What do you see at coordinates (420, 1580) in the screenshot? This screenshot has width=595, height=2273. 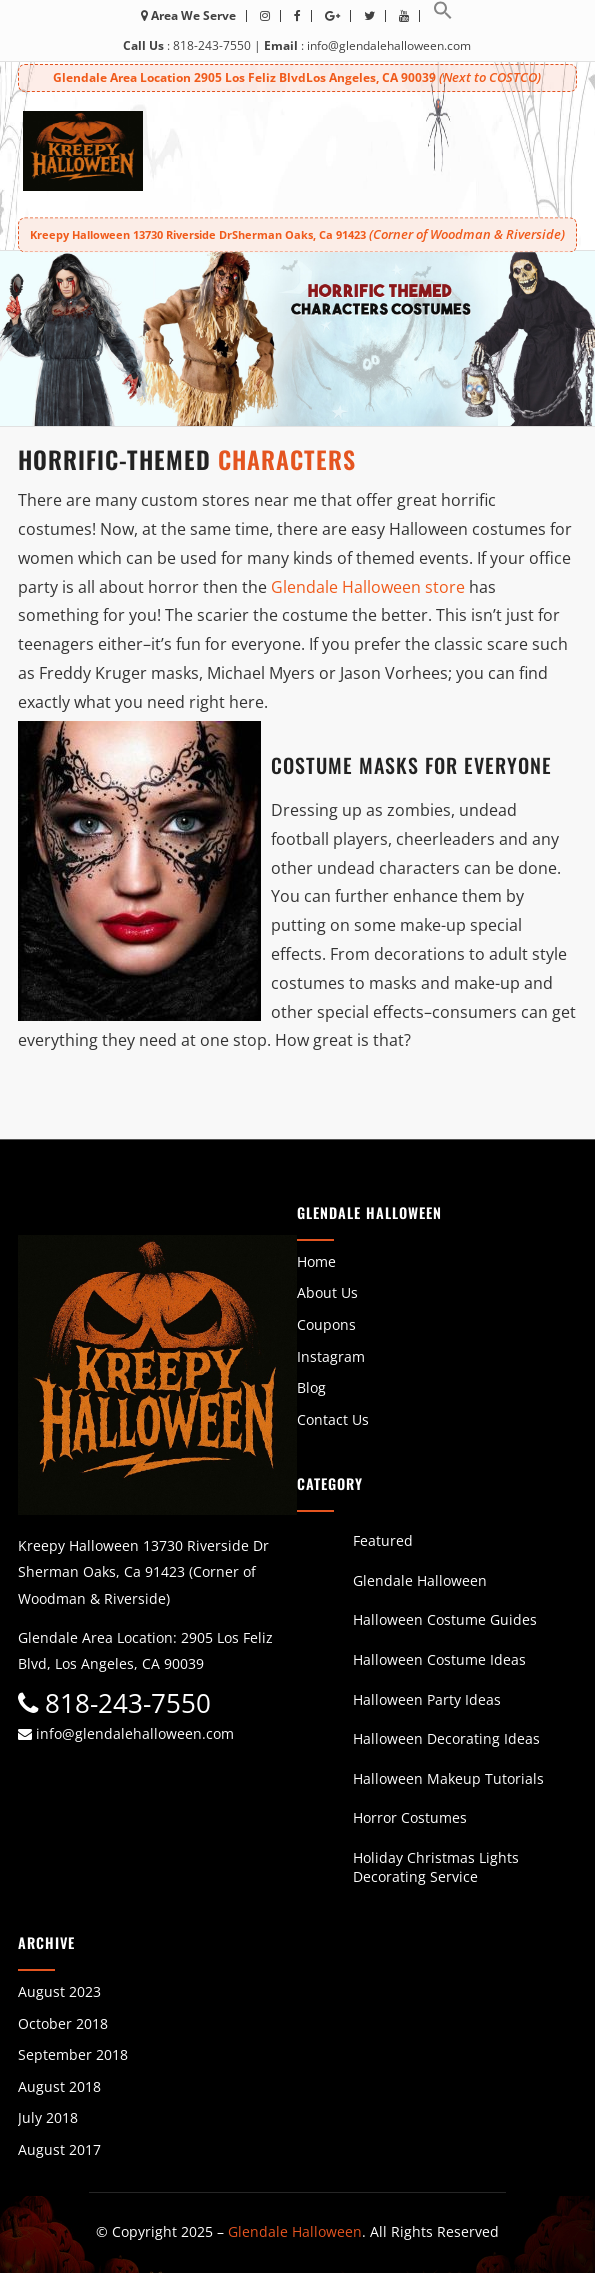 I see `Glendale Halloween` at bounding box center [420, 1580].